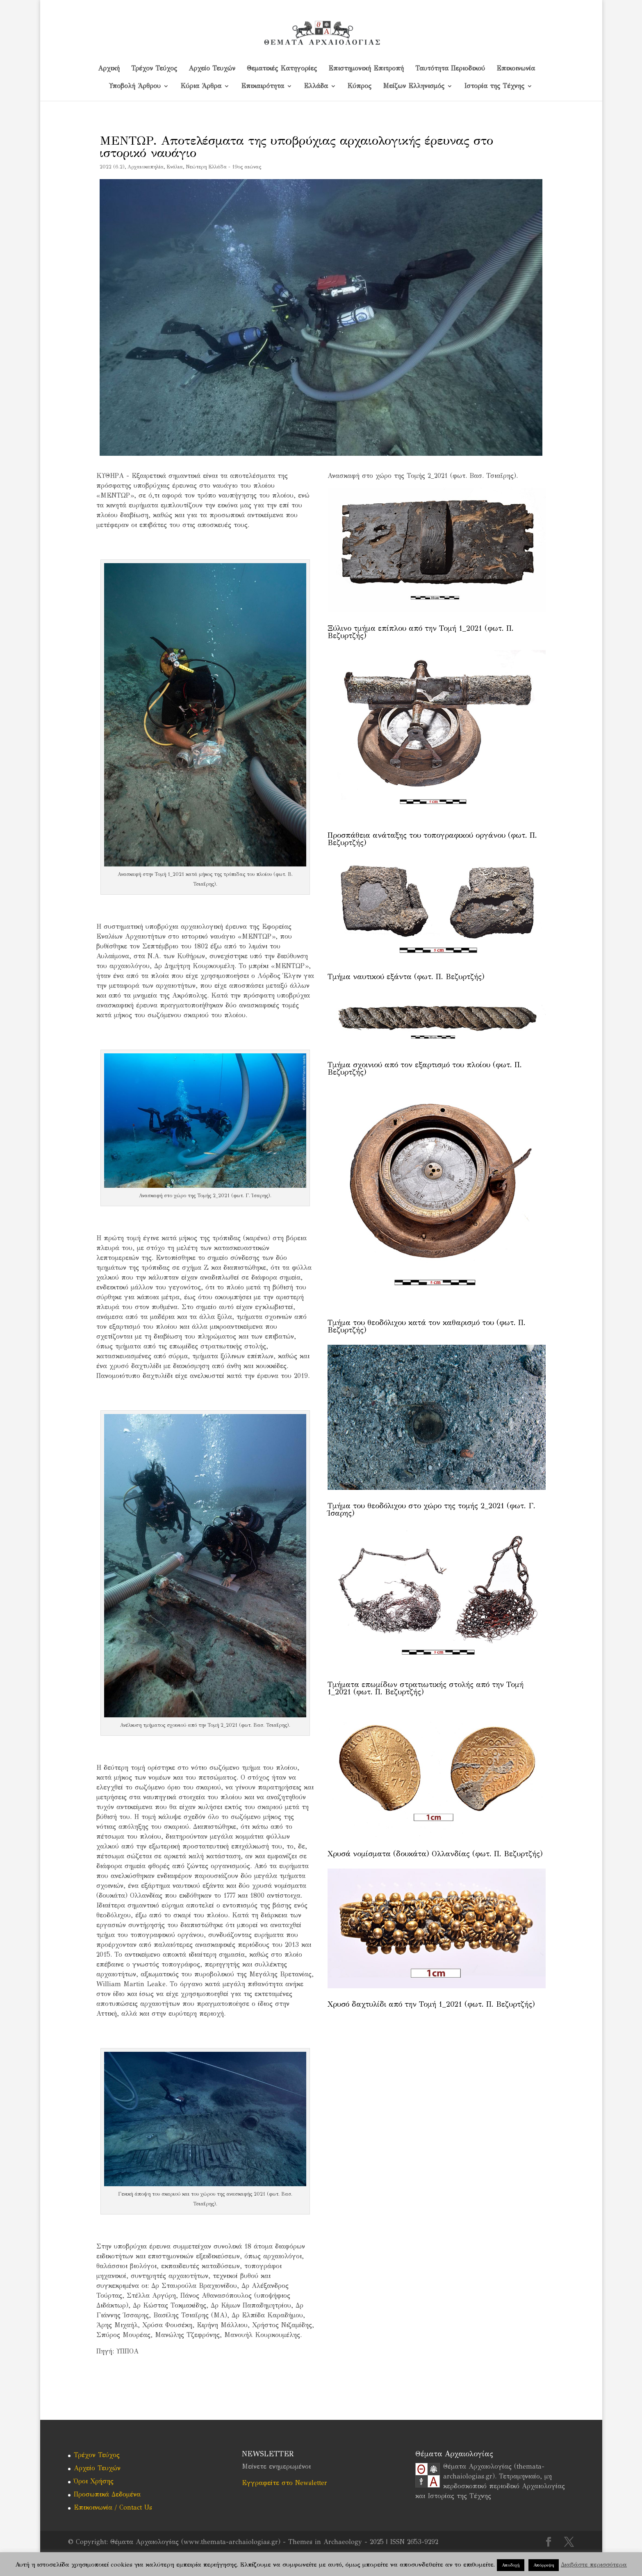  What do you see at coordinates (262, 86) in the screenshot?
I see `Επικαιρότητα` at bounding box center [262, 86].